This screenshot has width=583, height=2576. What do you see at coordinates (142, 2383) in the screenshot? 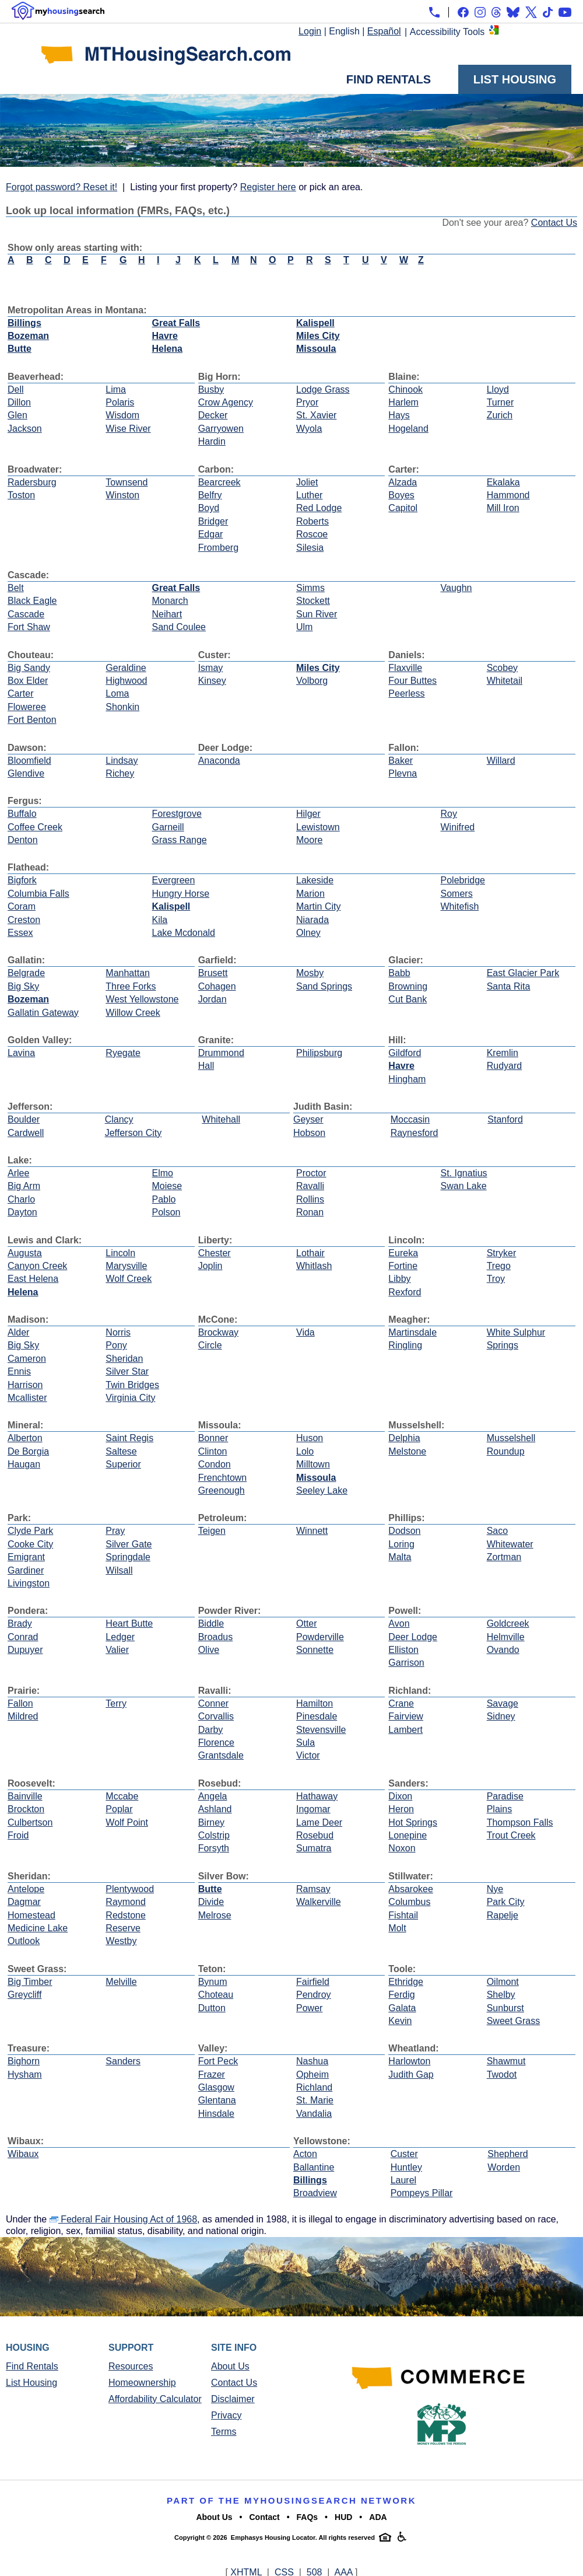
I see `Homeownership` at bounding box center [142, 2383].